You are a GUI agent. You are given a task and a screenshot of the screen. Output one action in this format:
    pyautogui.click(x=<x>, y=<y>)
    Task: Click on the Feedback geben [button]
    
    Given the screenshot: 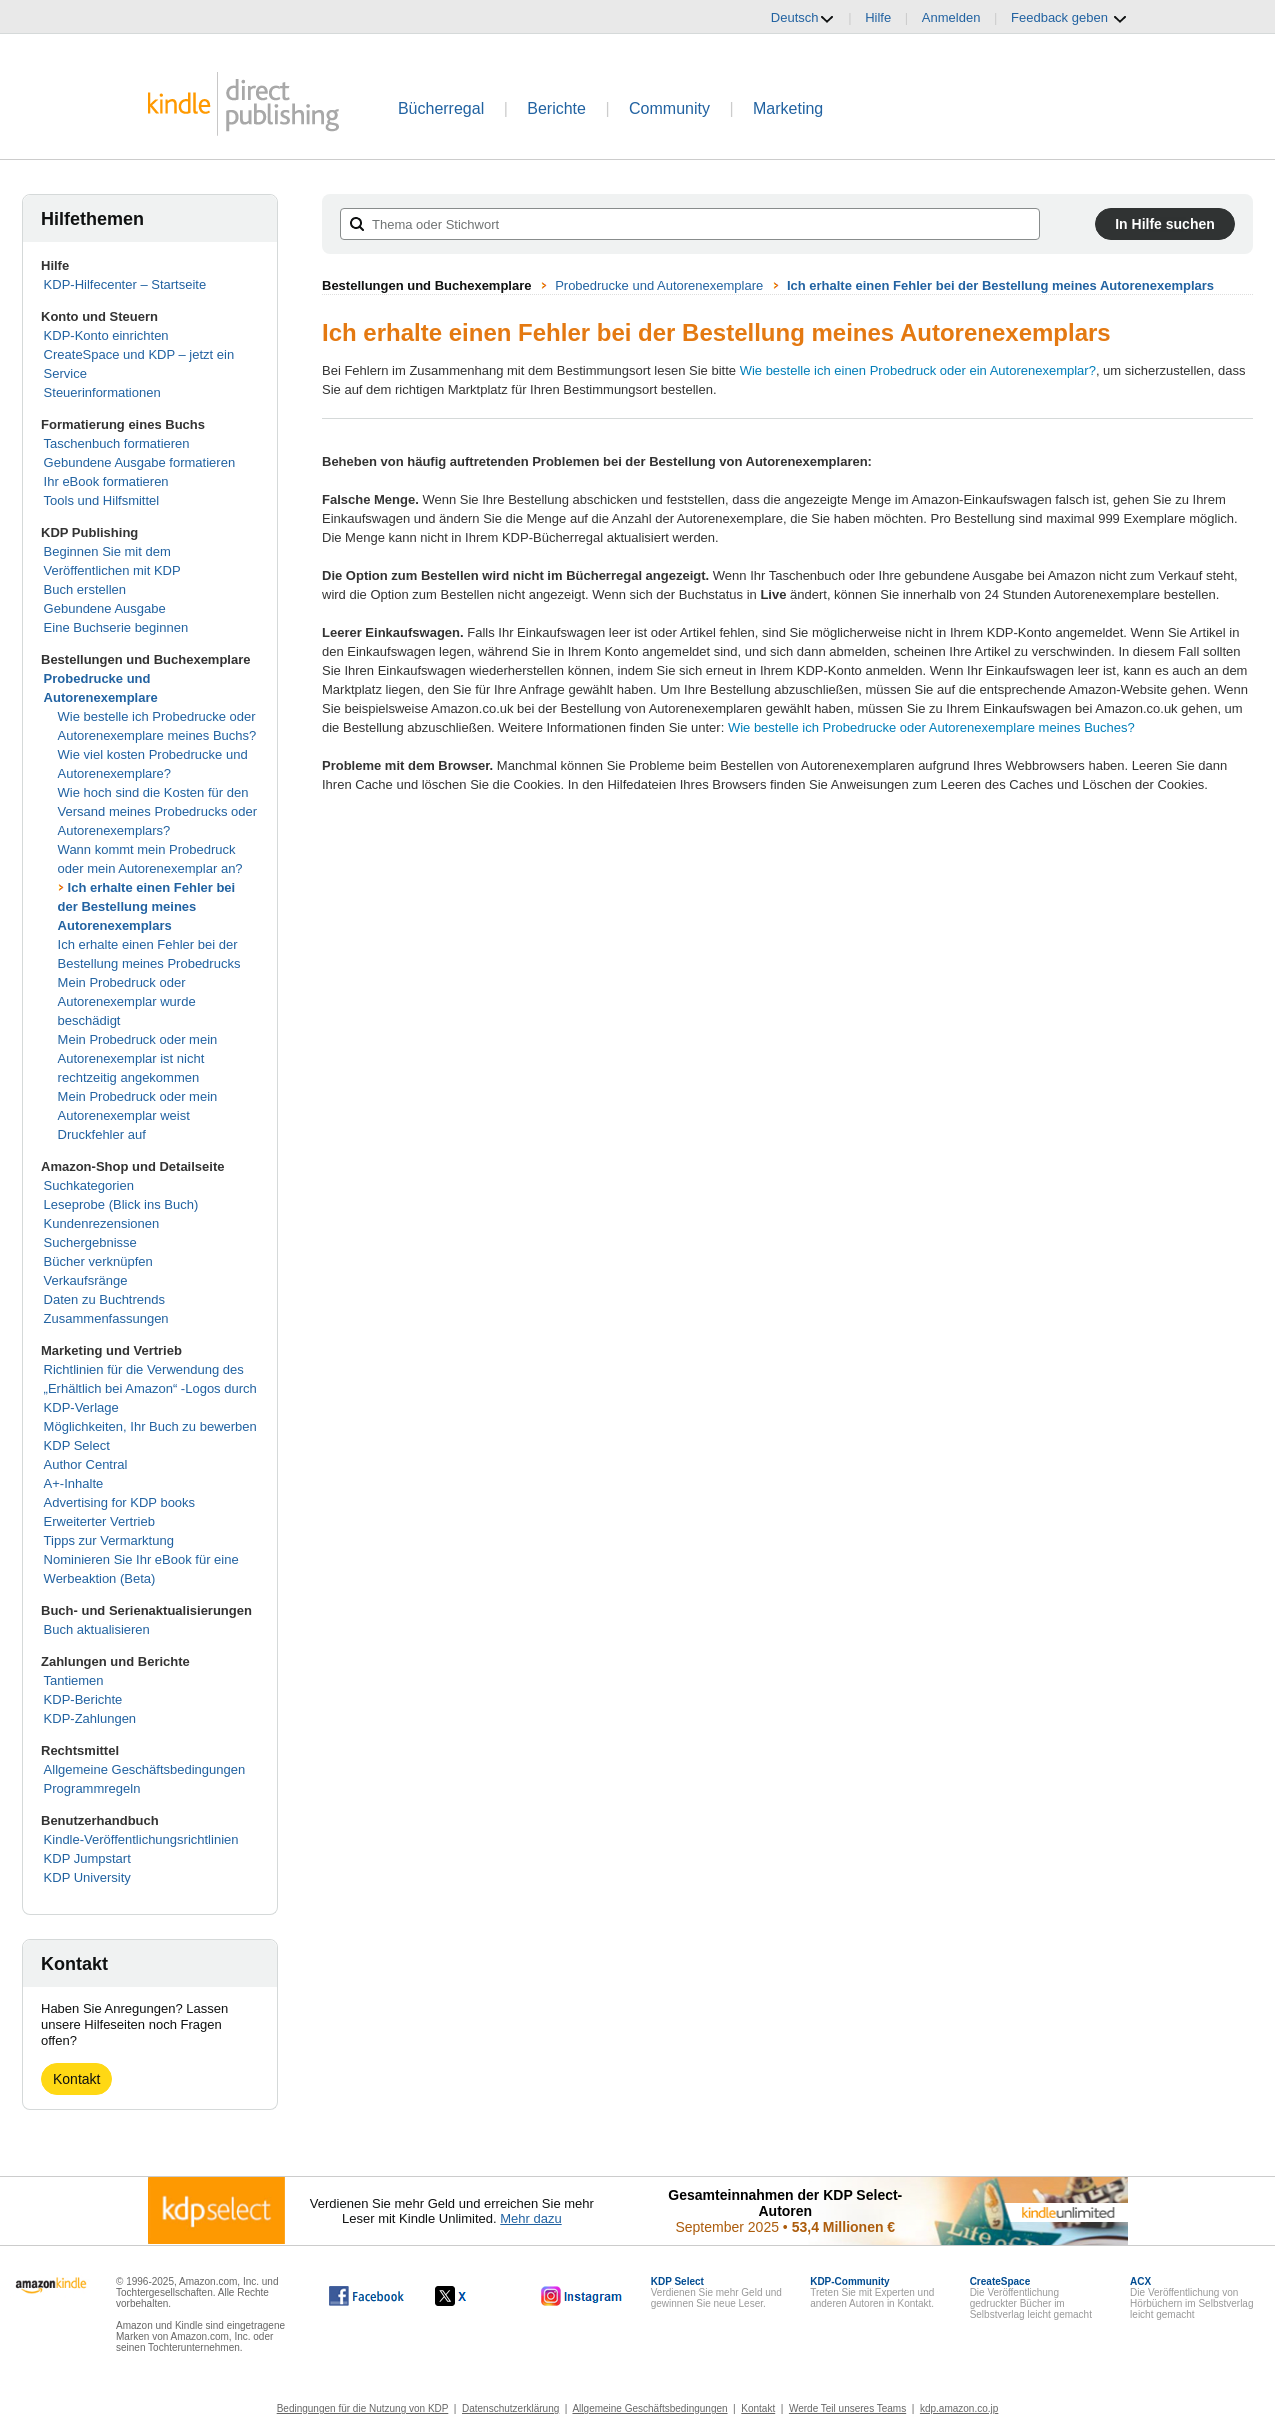 What is the action you would take?
    pyautogui.click(x=1069, y=18)
    